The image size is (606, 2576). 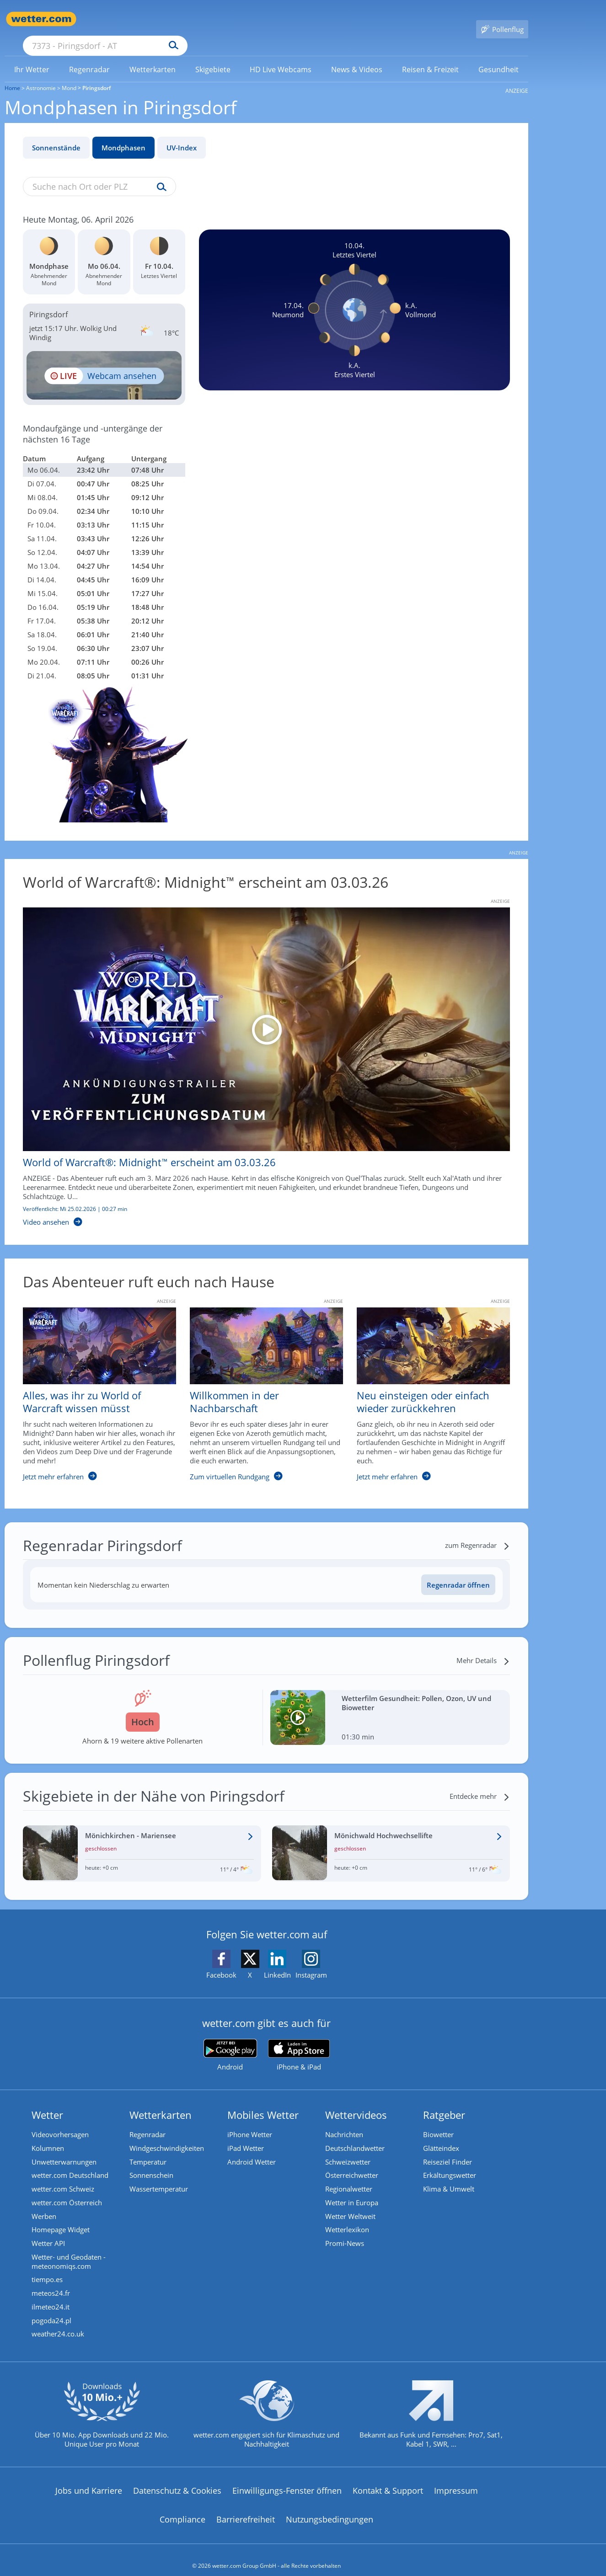 What do you see at coordinates (502, 19) in the screenshot?
I see `[Pollenflug]` at bounding box center [502, 19].